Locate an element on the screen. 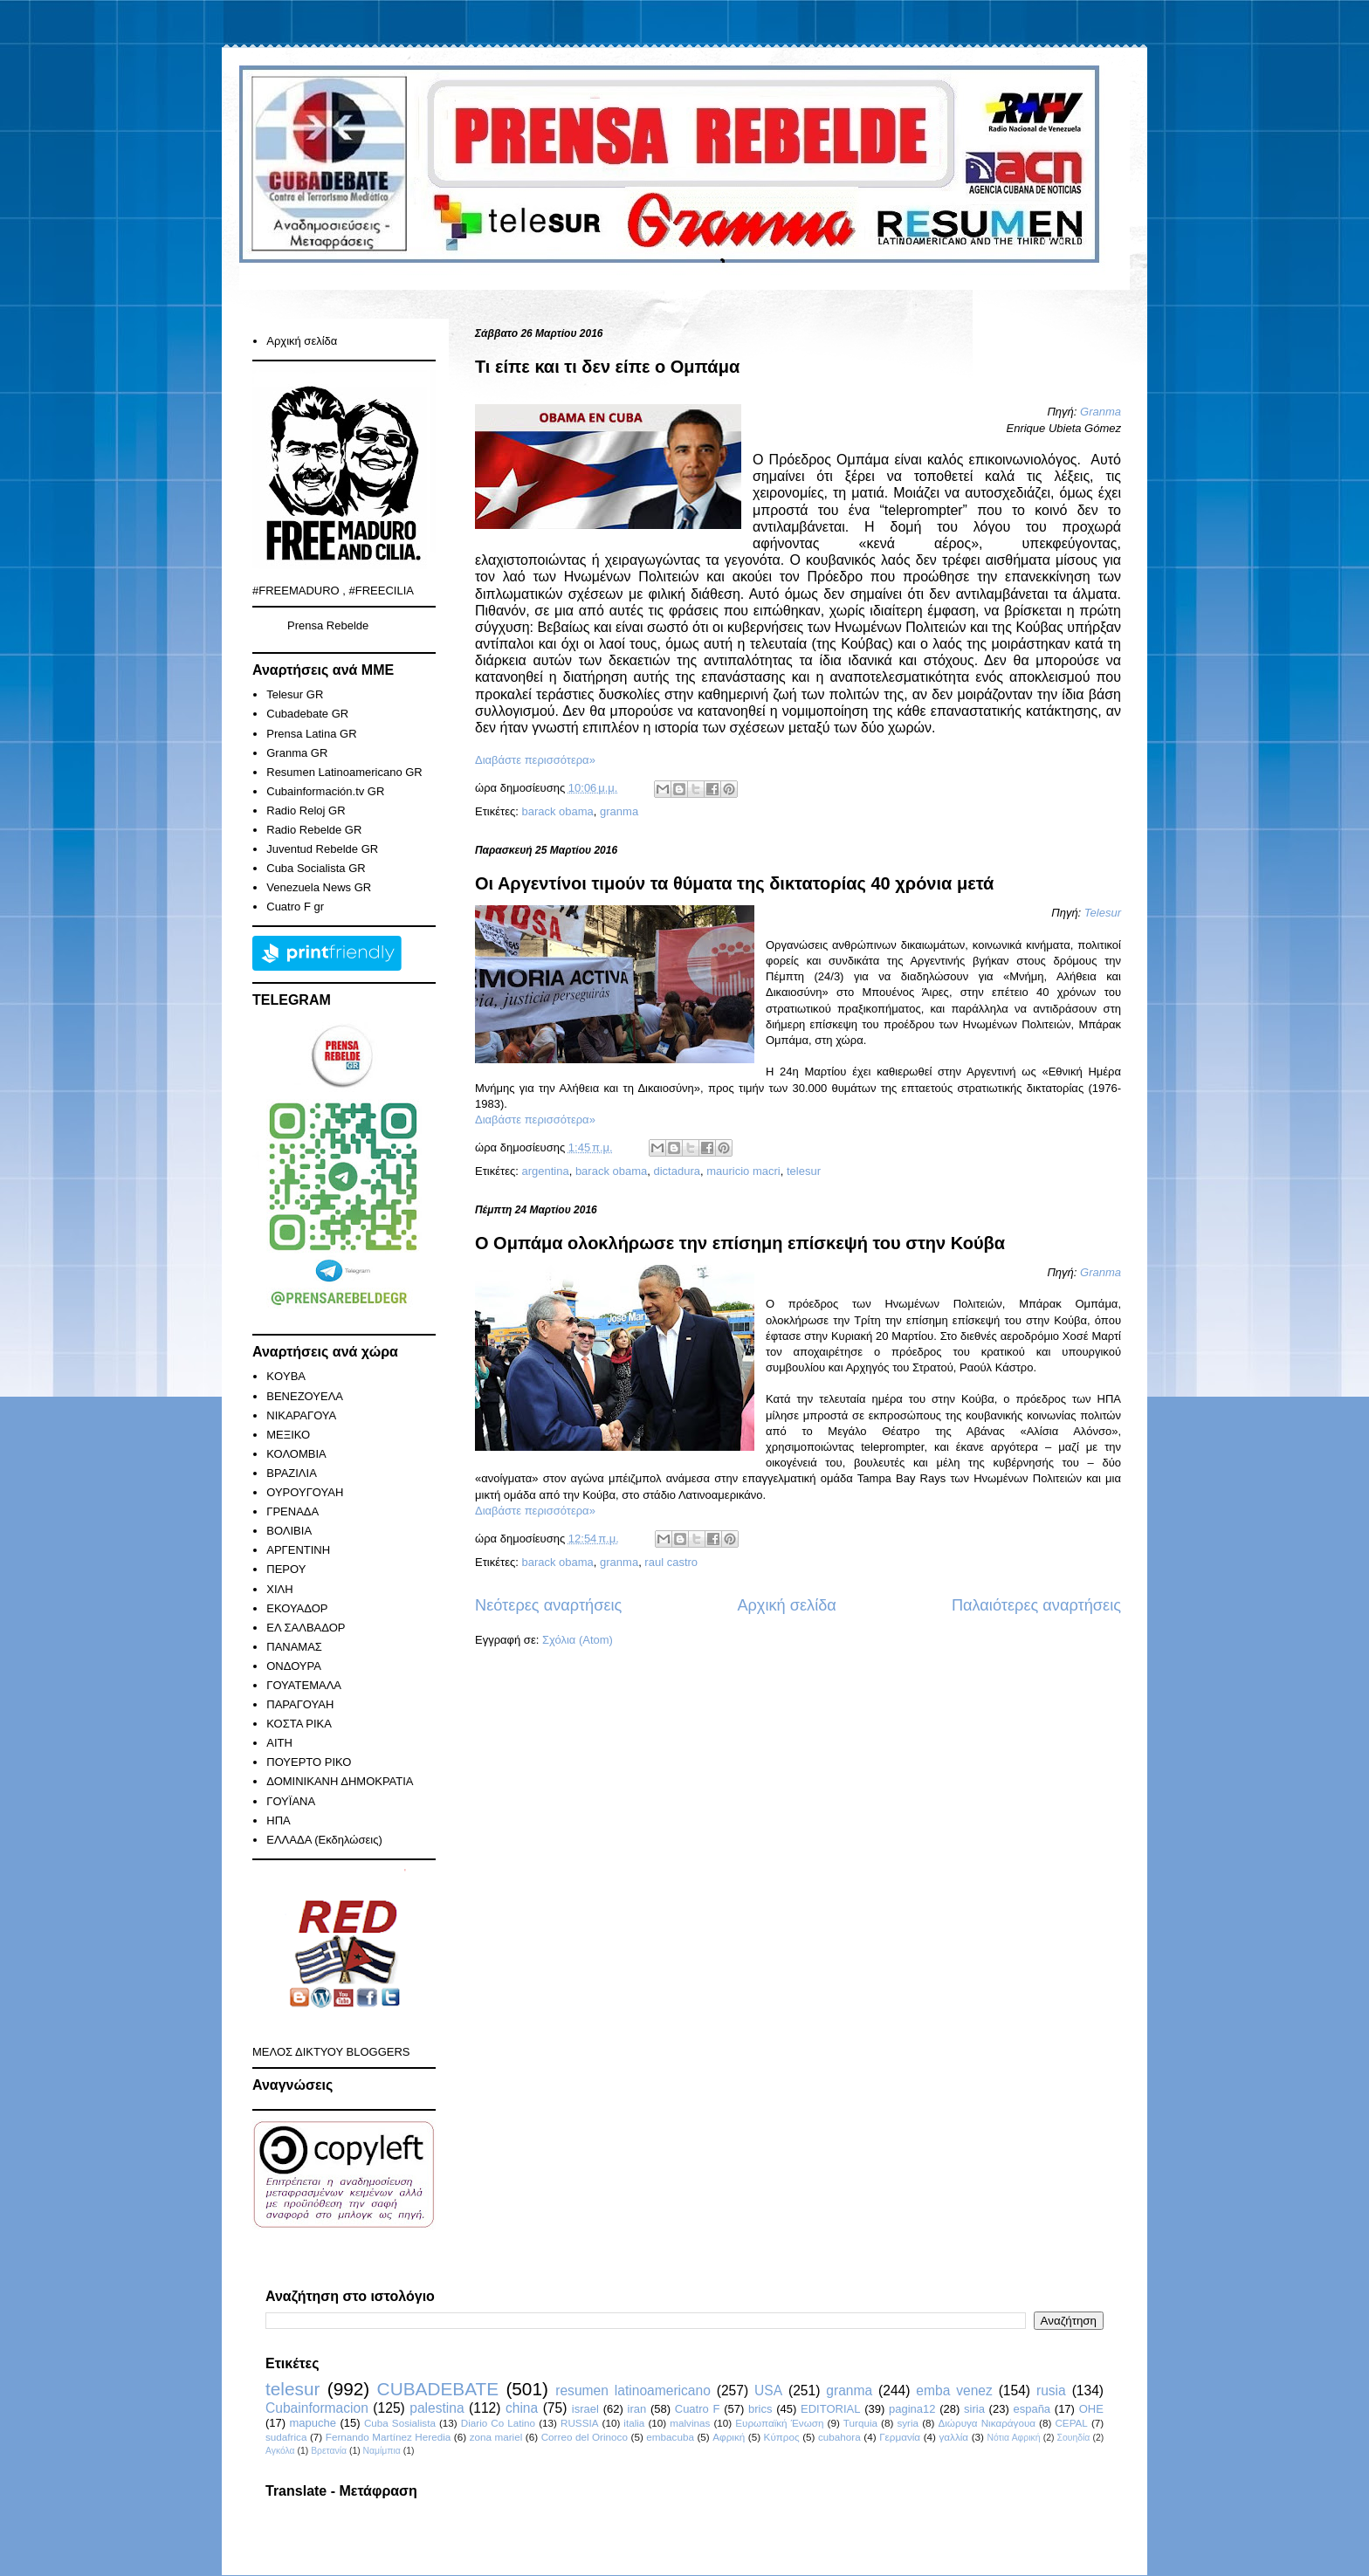 This screenshot has width=1369, height=2576. CUBADEBATE is located at coordinates (438, 2389).